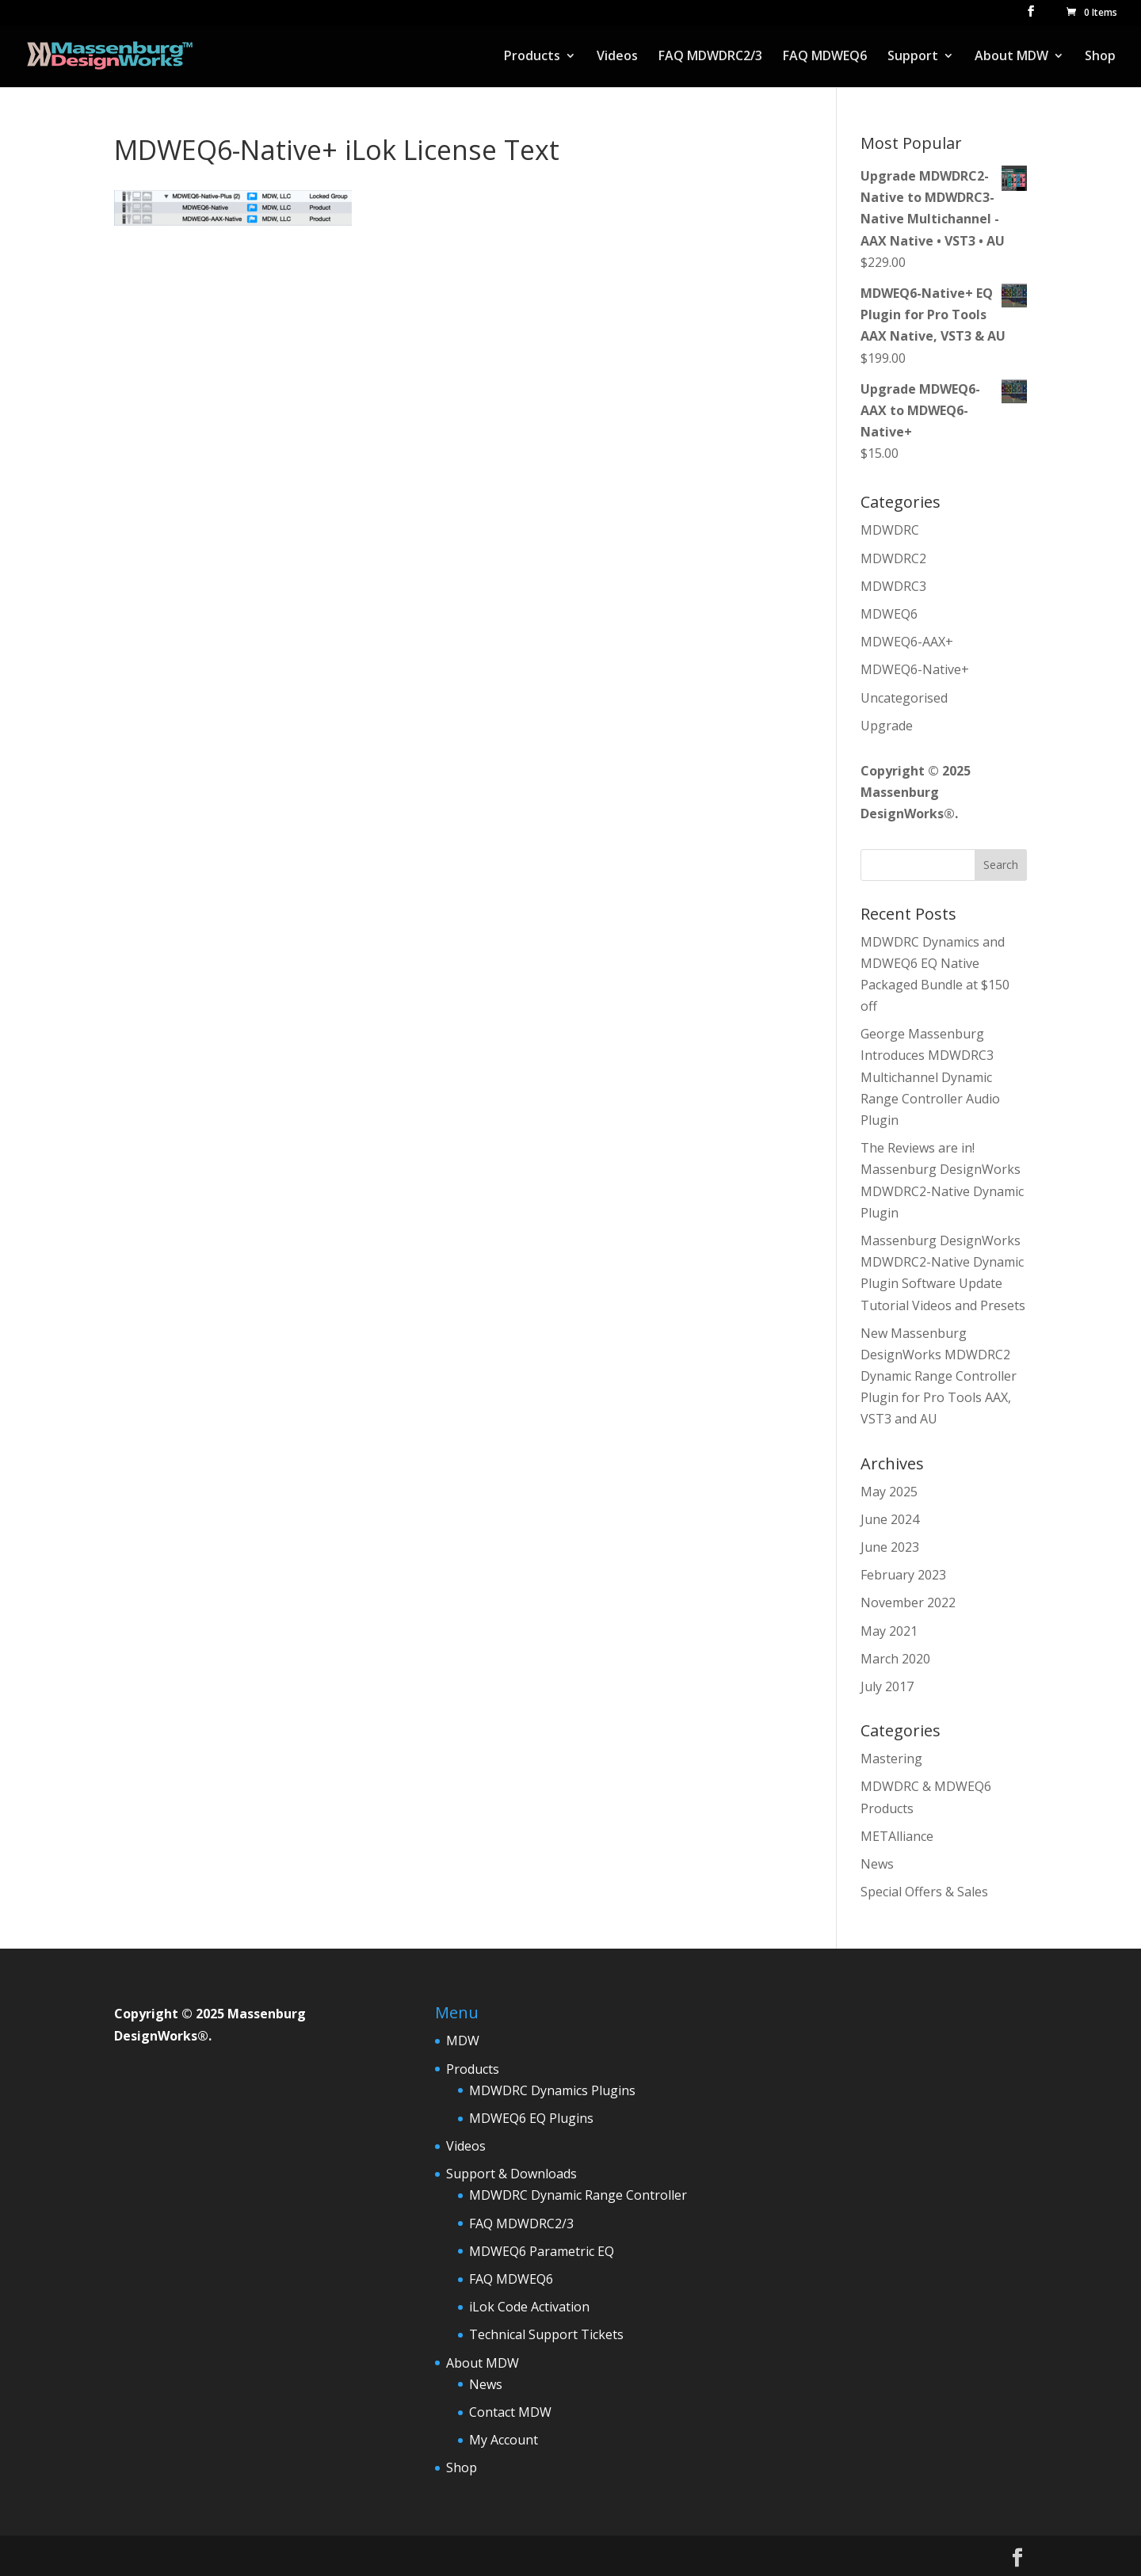 This screenshot has height=2576, width=1141. Describe the element at coordinates (895, 1658) in the screenshot. I see `March 2020` at that location.